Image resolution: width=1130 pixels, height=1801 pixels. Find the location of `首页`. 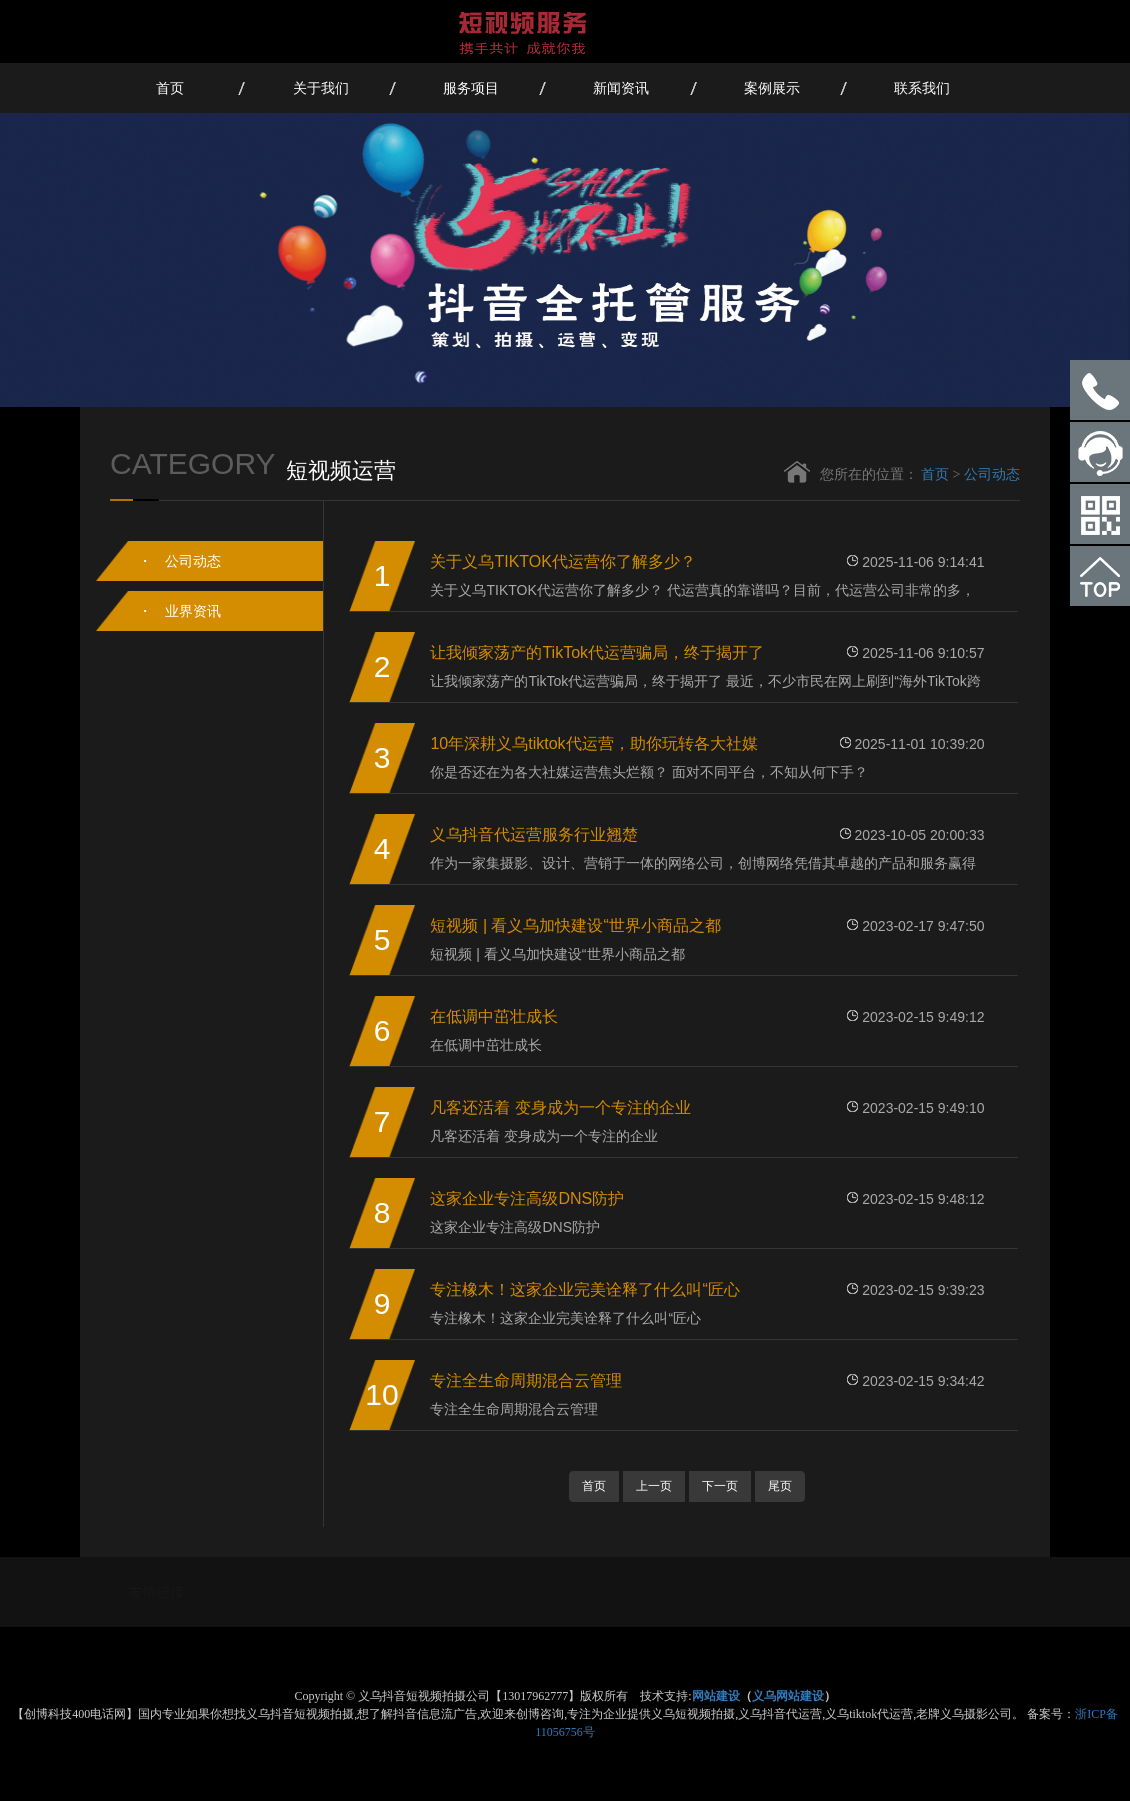

首页 is located at coordinates (170, 88).